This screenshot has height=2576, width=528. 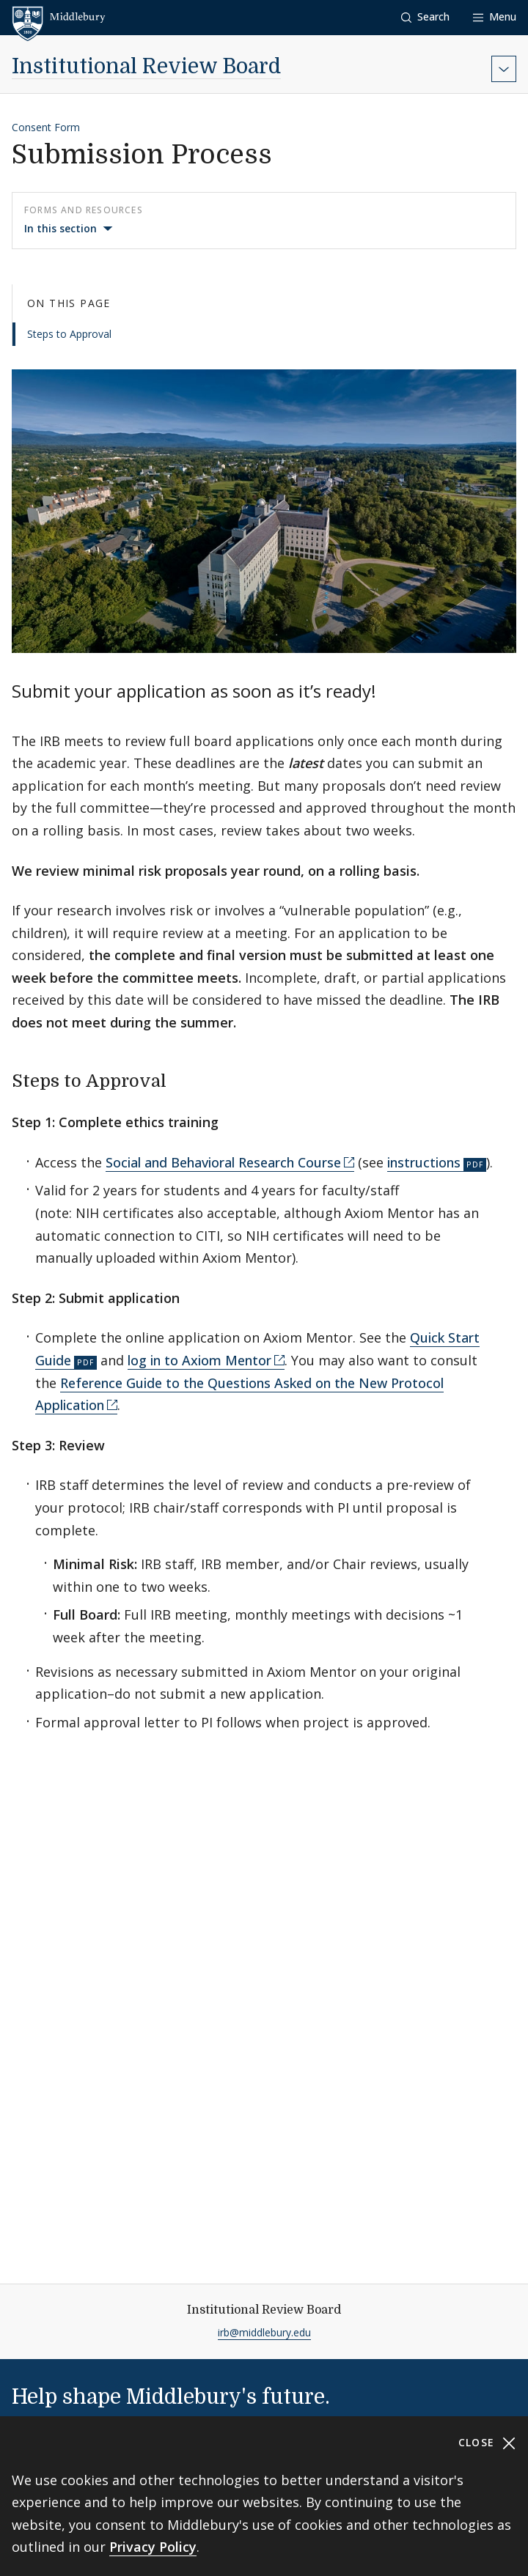 What do you see at coordinates (199, 1360) in the screenshot?
I see `log in to Axiom Mentor` at bounding box center [199, 1360].